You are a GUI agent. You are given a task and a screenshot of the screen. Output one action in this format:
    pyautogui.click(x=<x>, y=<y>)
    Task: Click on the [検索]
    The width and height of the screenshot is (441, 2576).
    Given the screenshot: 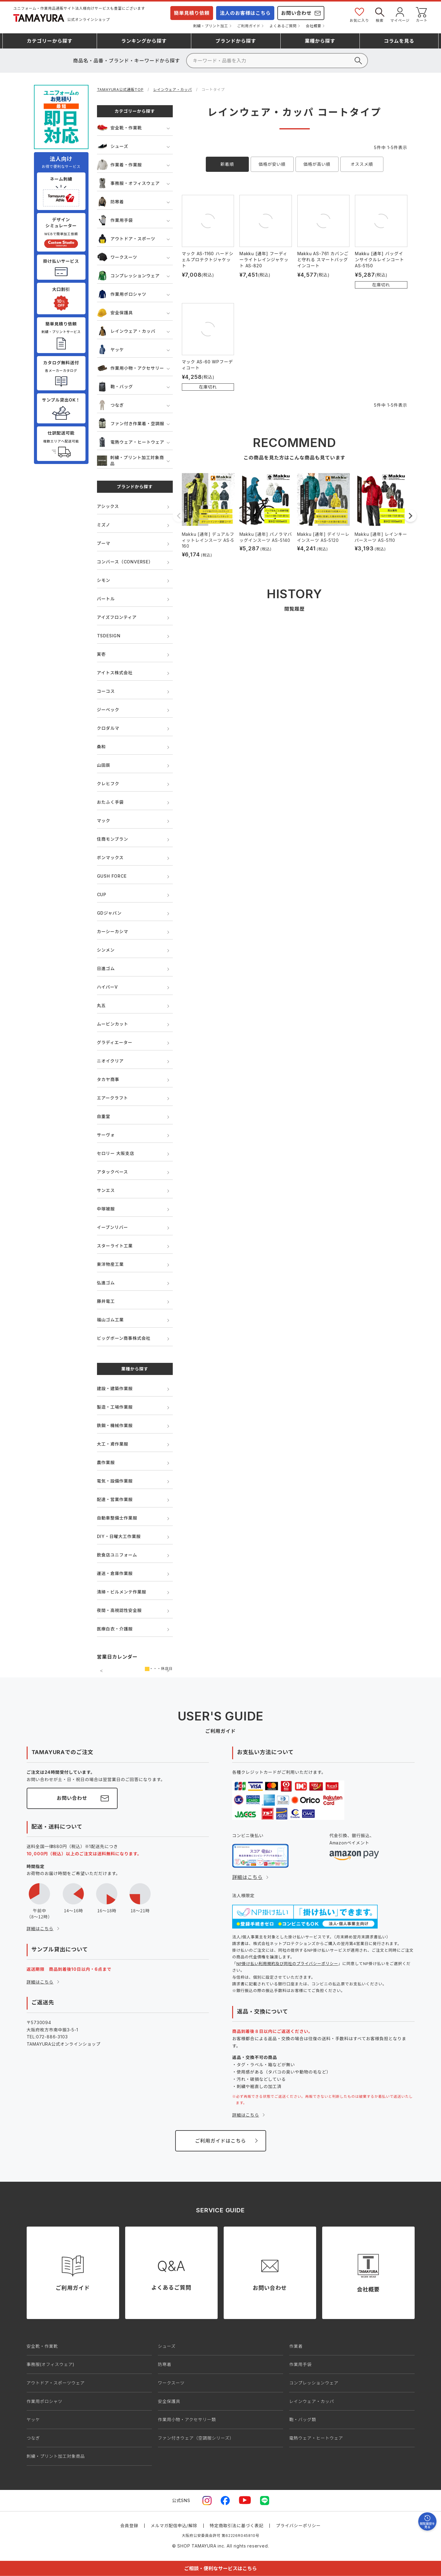 What is the action you would take?
    pyautogui.click(x=277, y=60)
    